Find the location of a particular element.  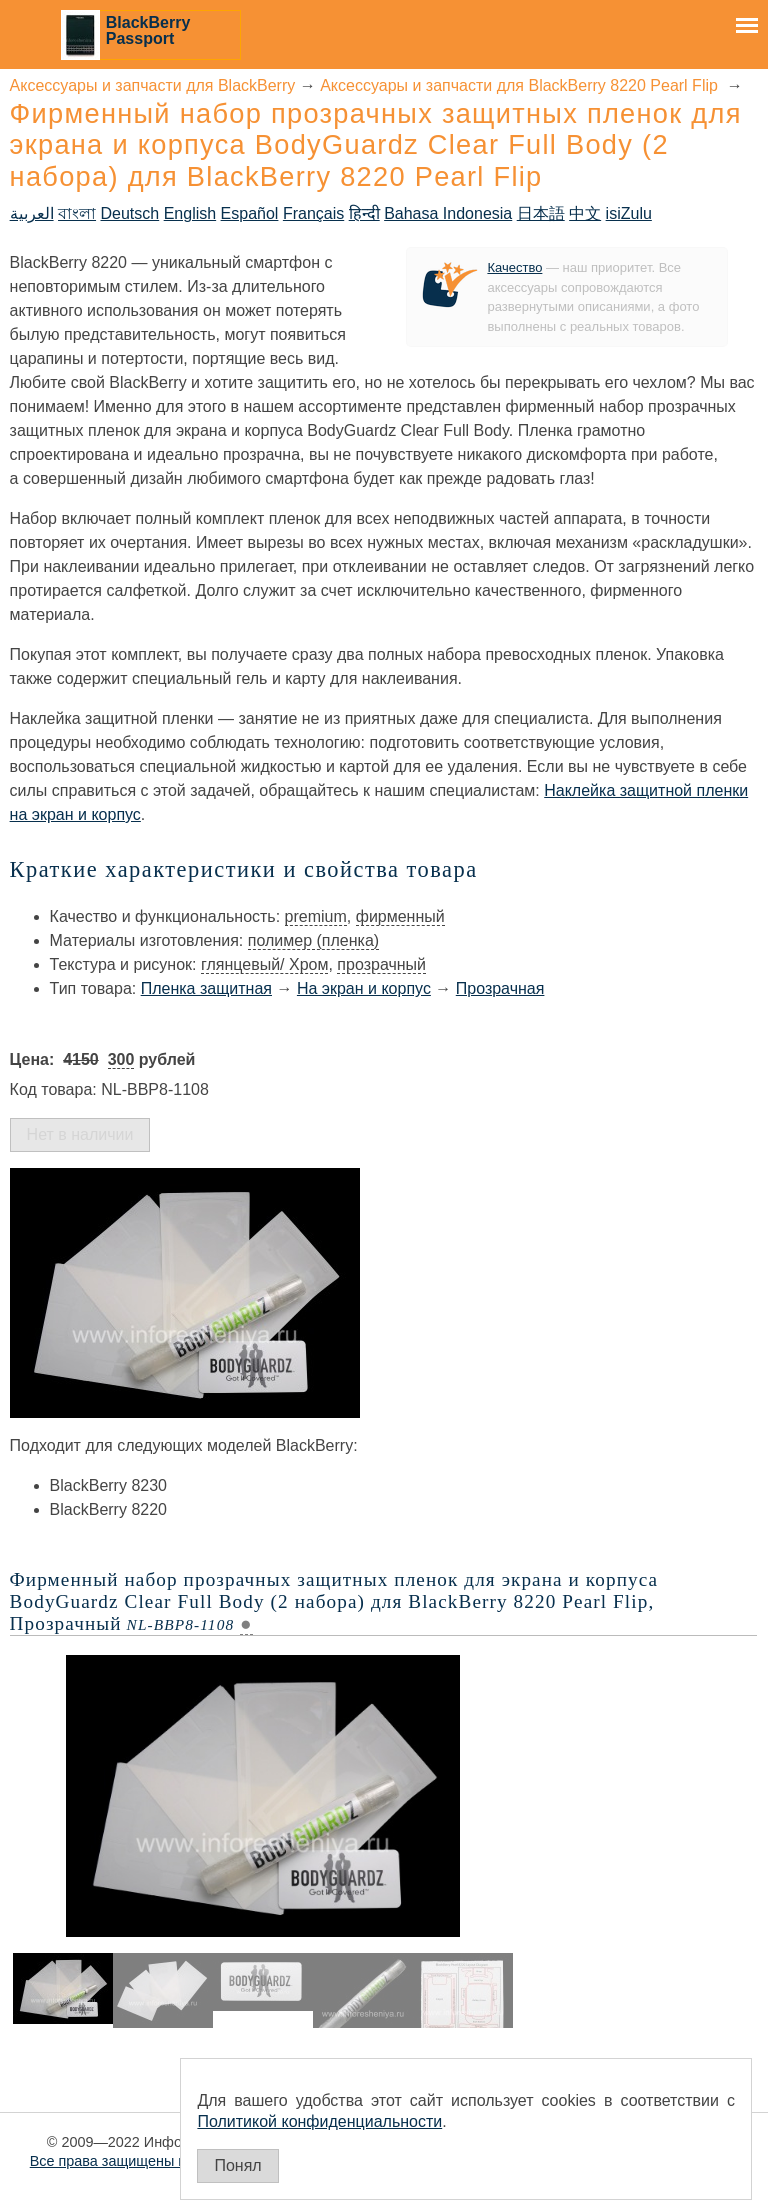

日本語 is located at coordinates (541, 213).